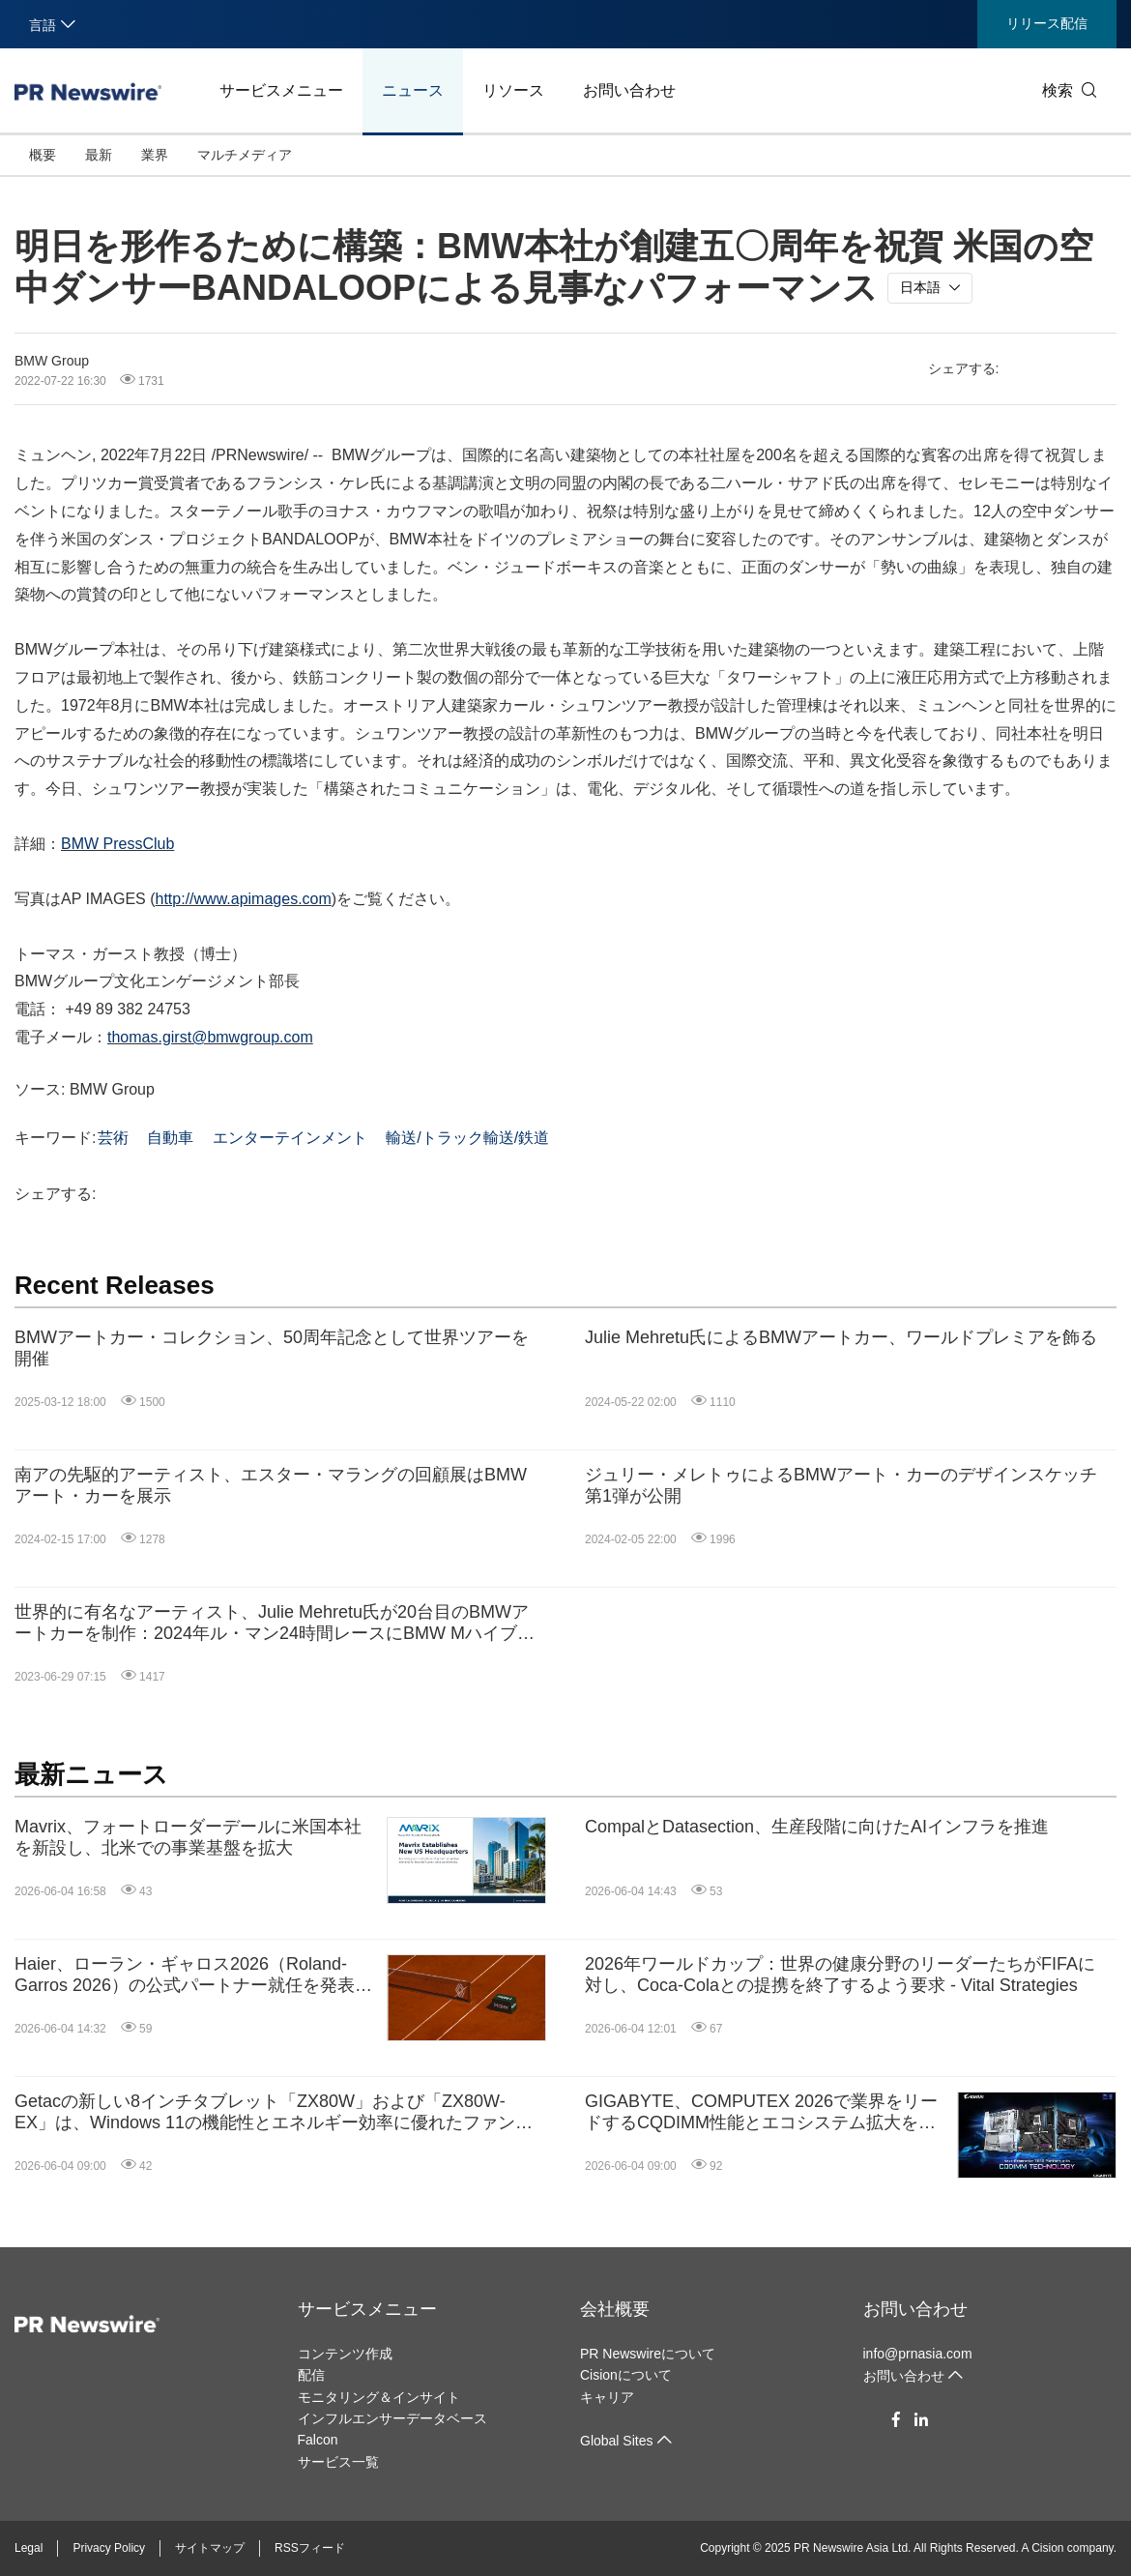 The width and height of the screenshot is (1131, 2576). Describe the element at coordinates (98, 154) in the screenshot. I see `最新` at that location.